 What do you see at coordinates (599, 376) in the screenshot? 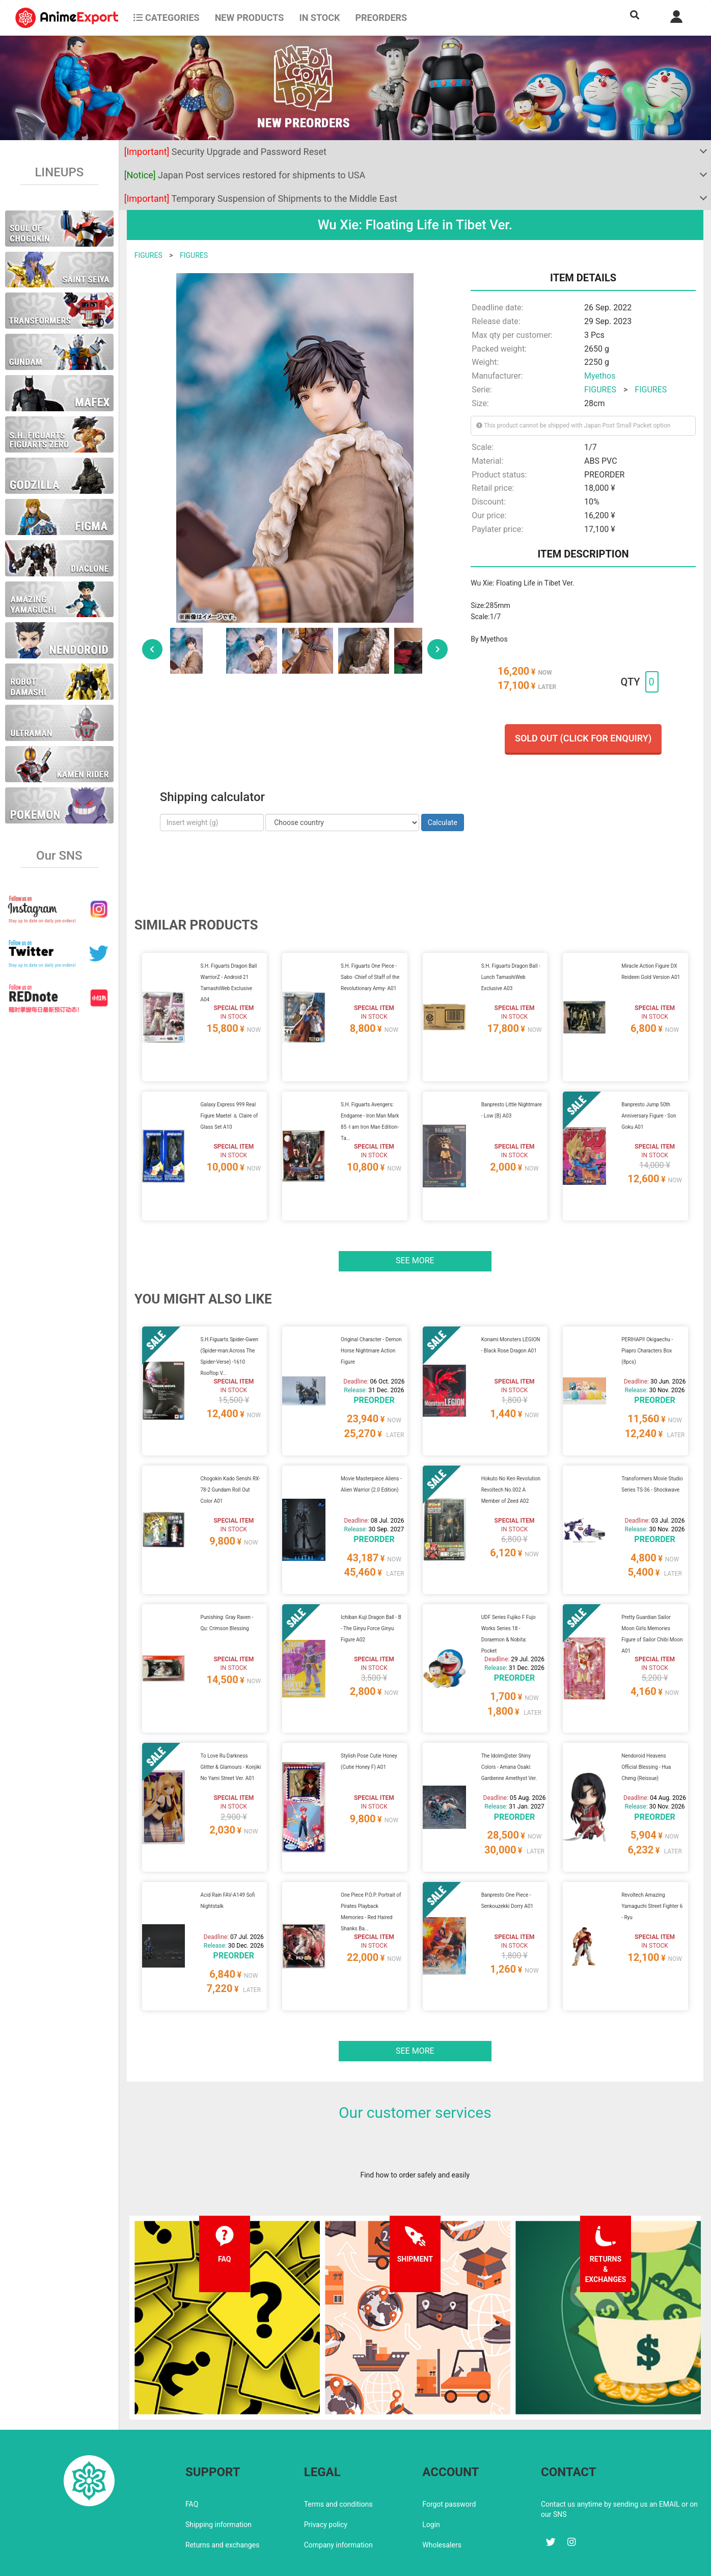
I see `Myethos` at bounding box center [599, 376].